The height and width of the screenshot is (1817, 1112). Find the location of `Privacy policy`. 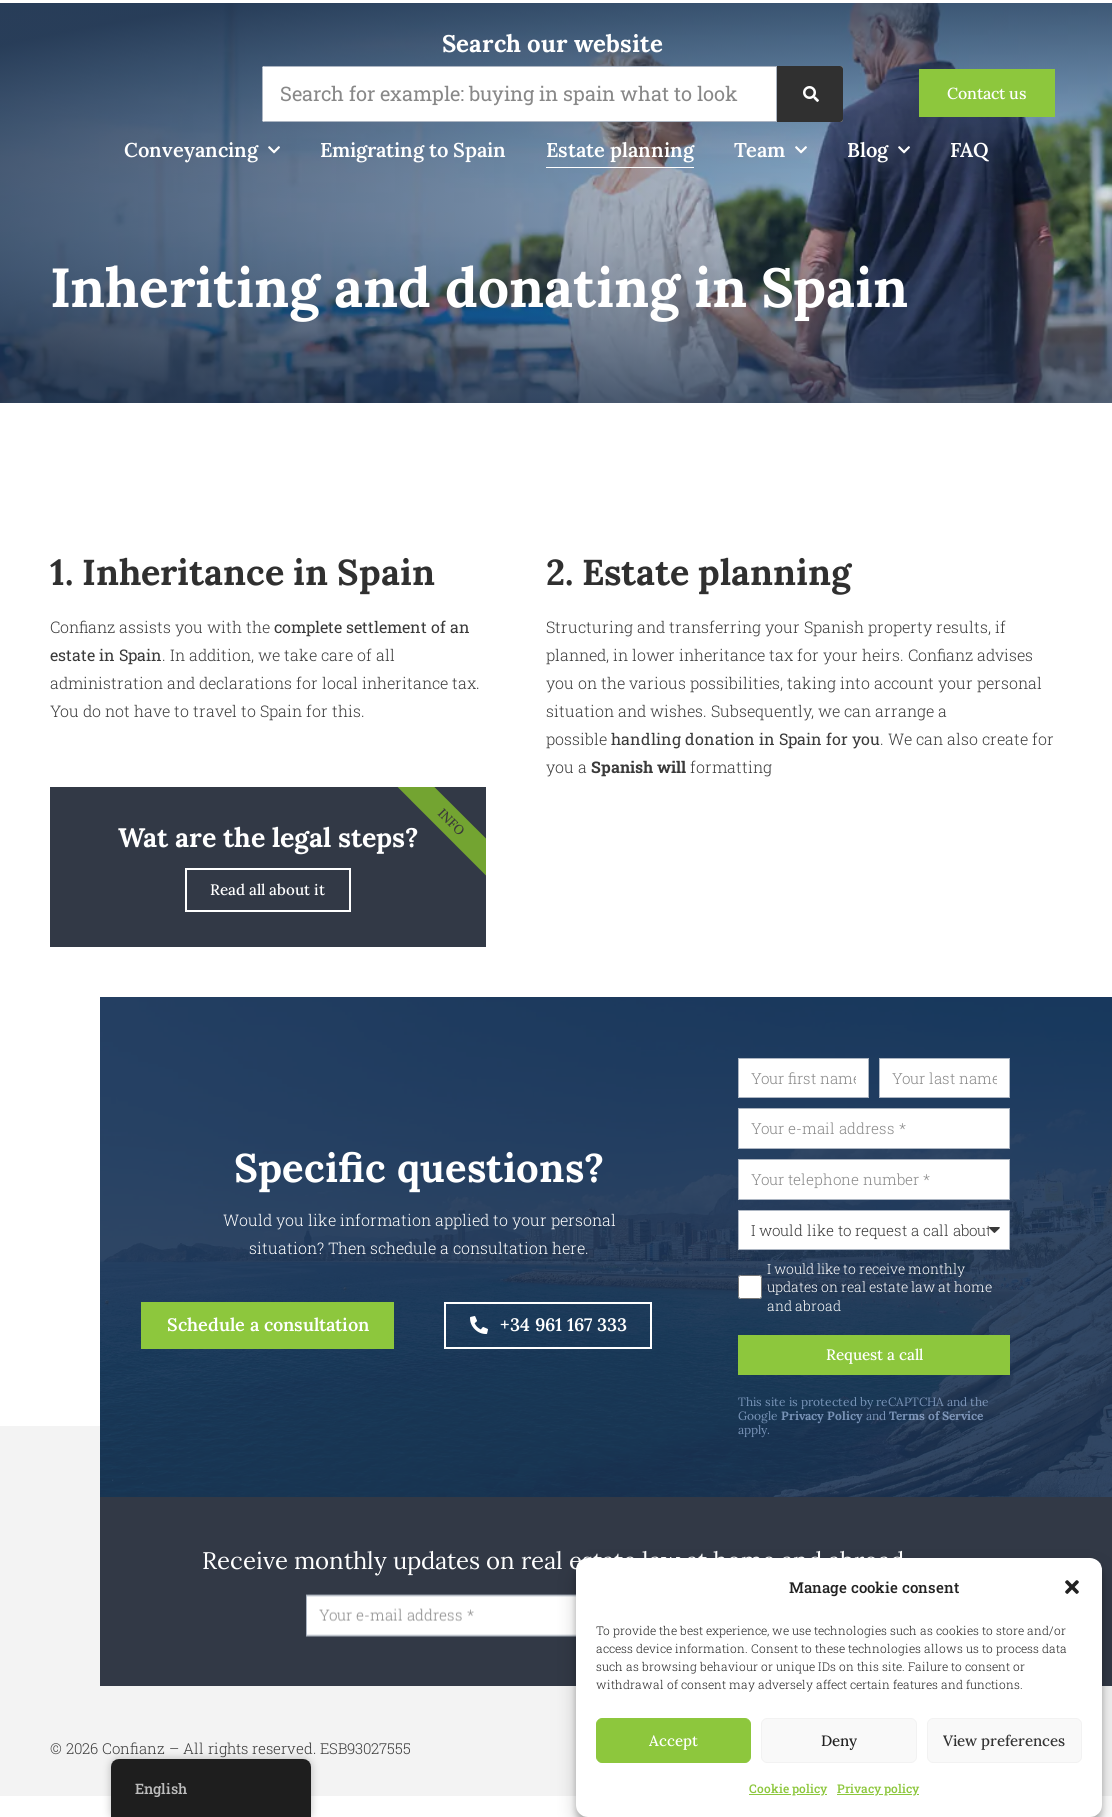

Privacy policy is located at coordinates (878, 1788).